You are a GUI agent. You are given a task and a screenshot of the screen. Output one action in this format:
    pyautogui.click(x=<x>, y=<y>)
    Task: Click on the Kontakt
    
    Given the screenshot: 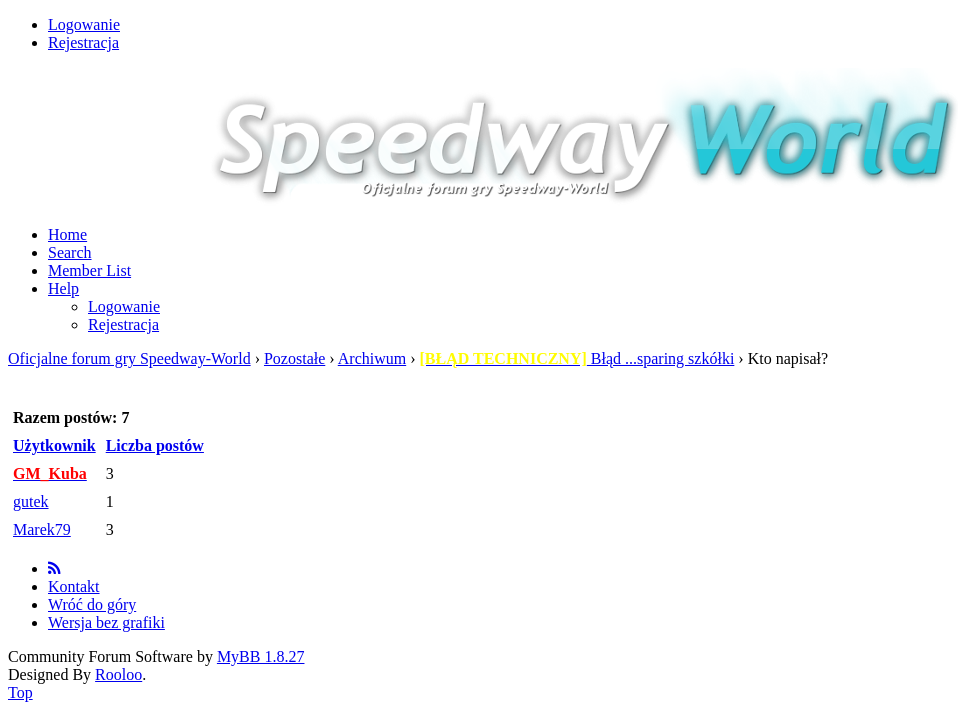 What is the action you would take?
    pyautogui.click(x=74, y=586)
    